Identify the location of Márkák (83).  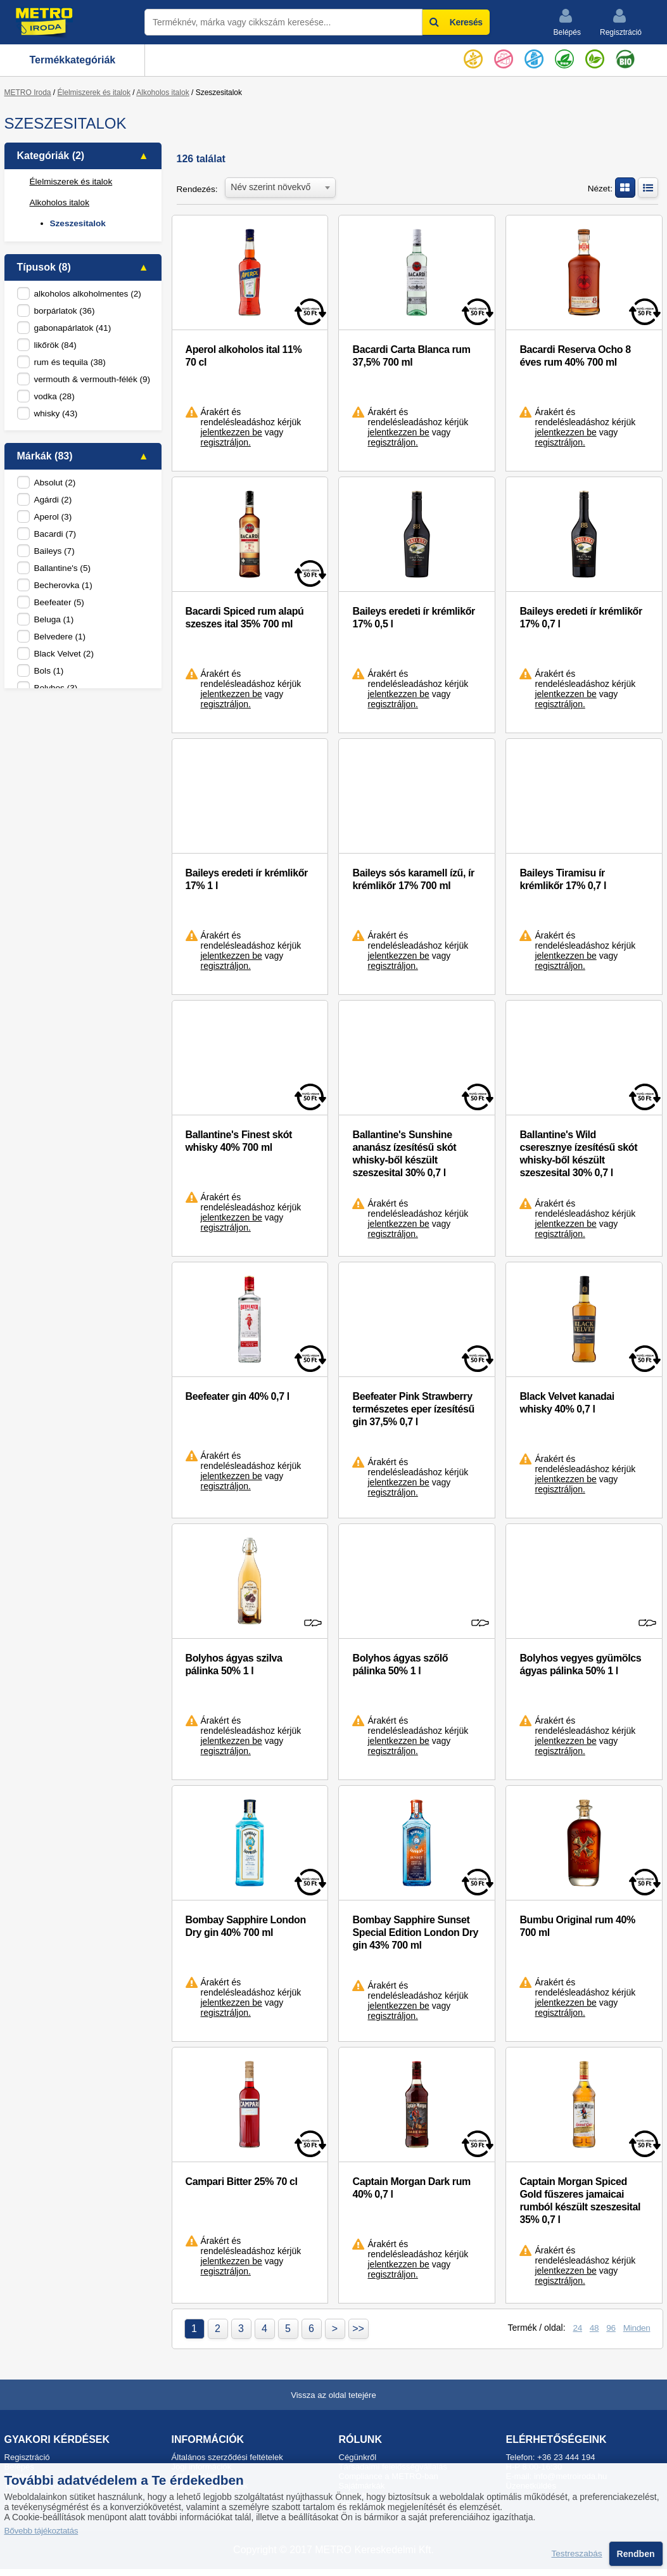
(45, 456).